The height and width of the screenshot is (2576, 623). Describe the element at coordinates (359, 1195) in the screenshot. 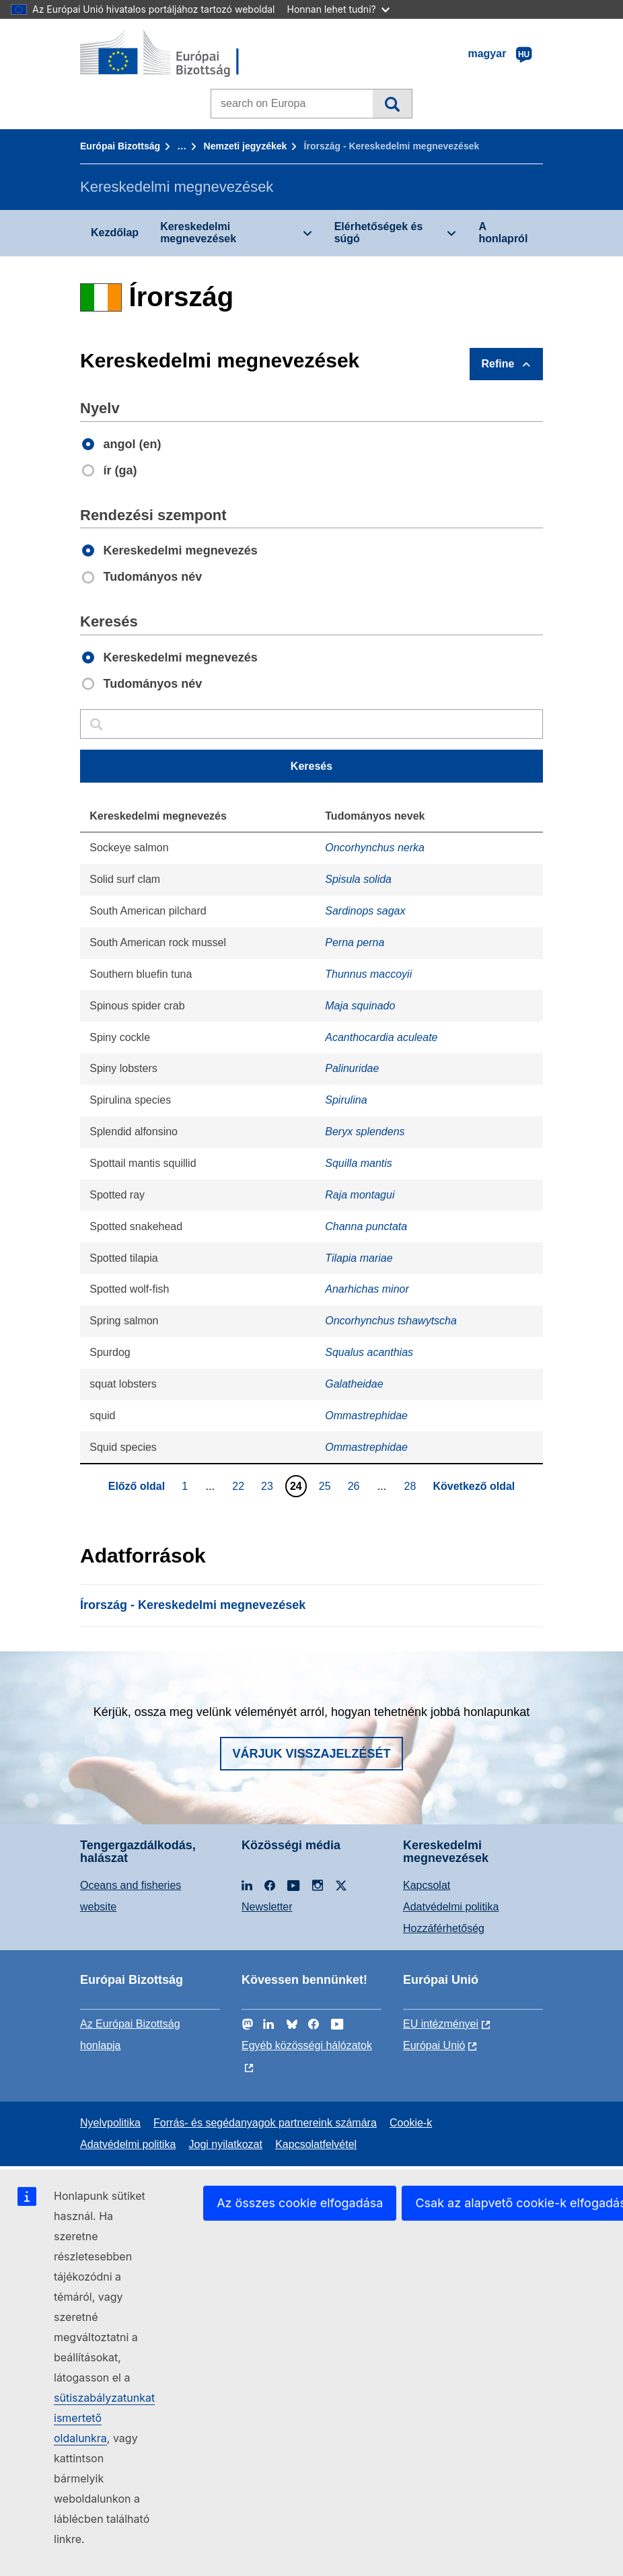

I see `Raja montagui` at that location.